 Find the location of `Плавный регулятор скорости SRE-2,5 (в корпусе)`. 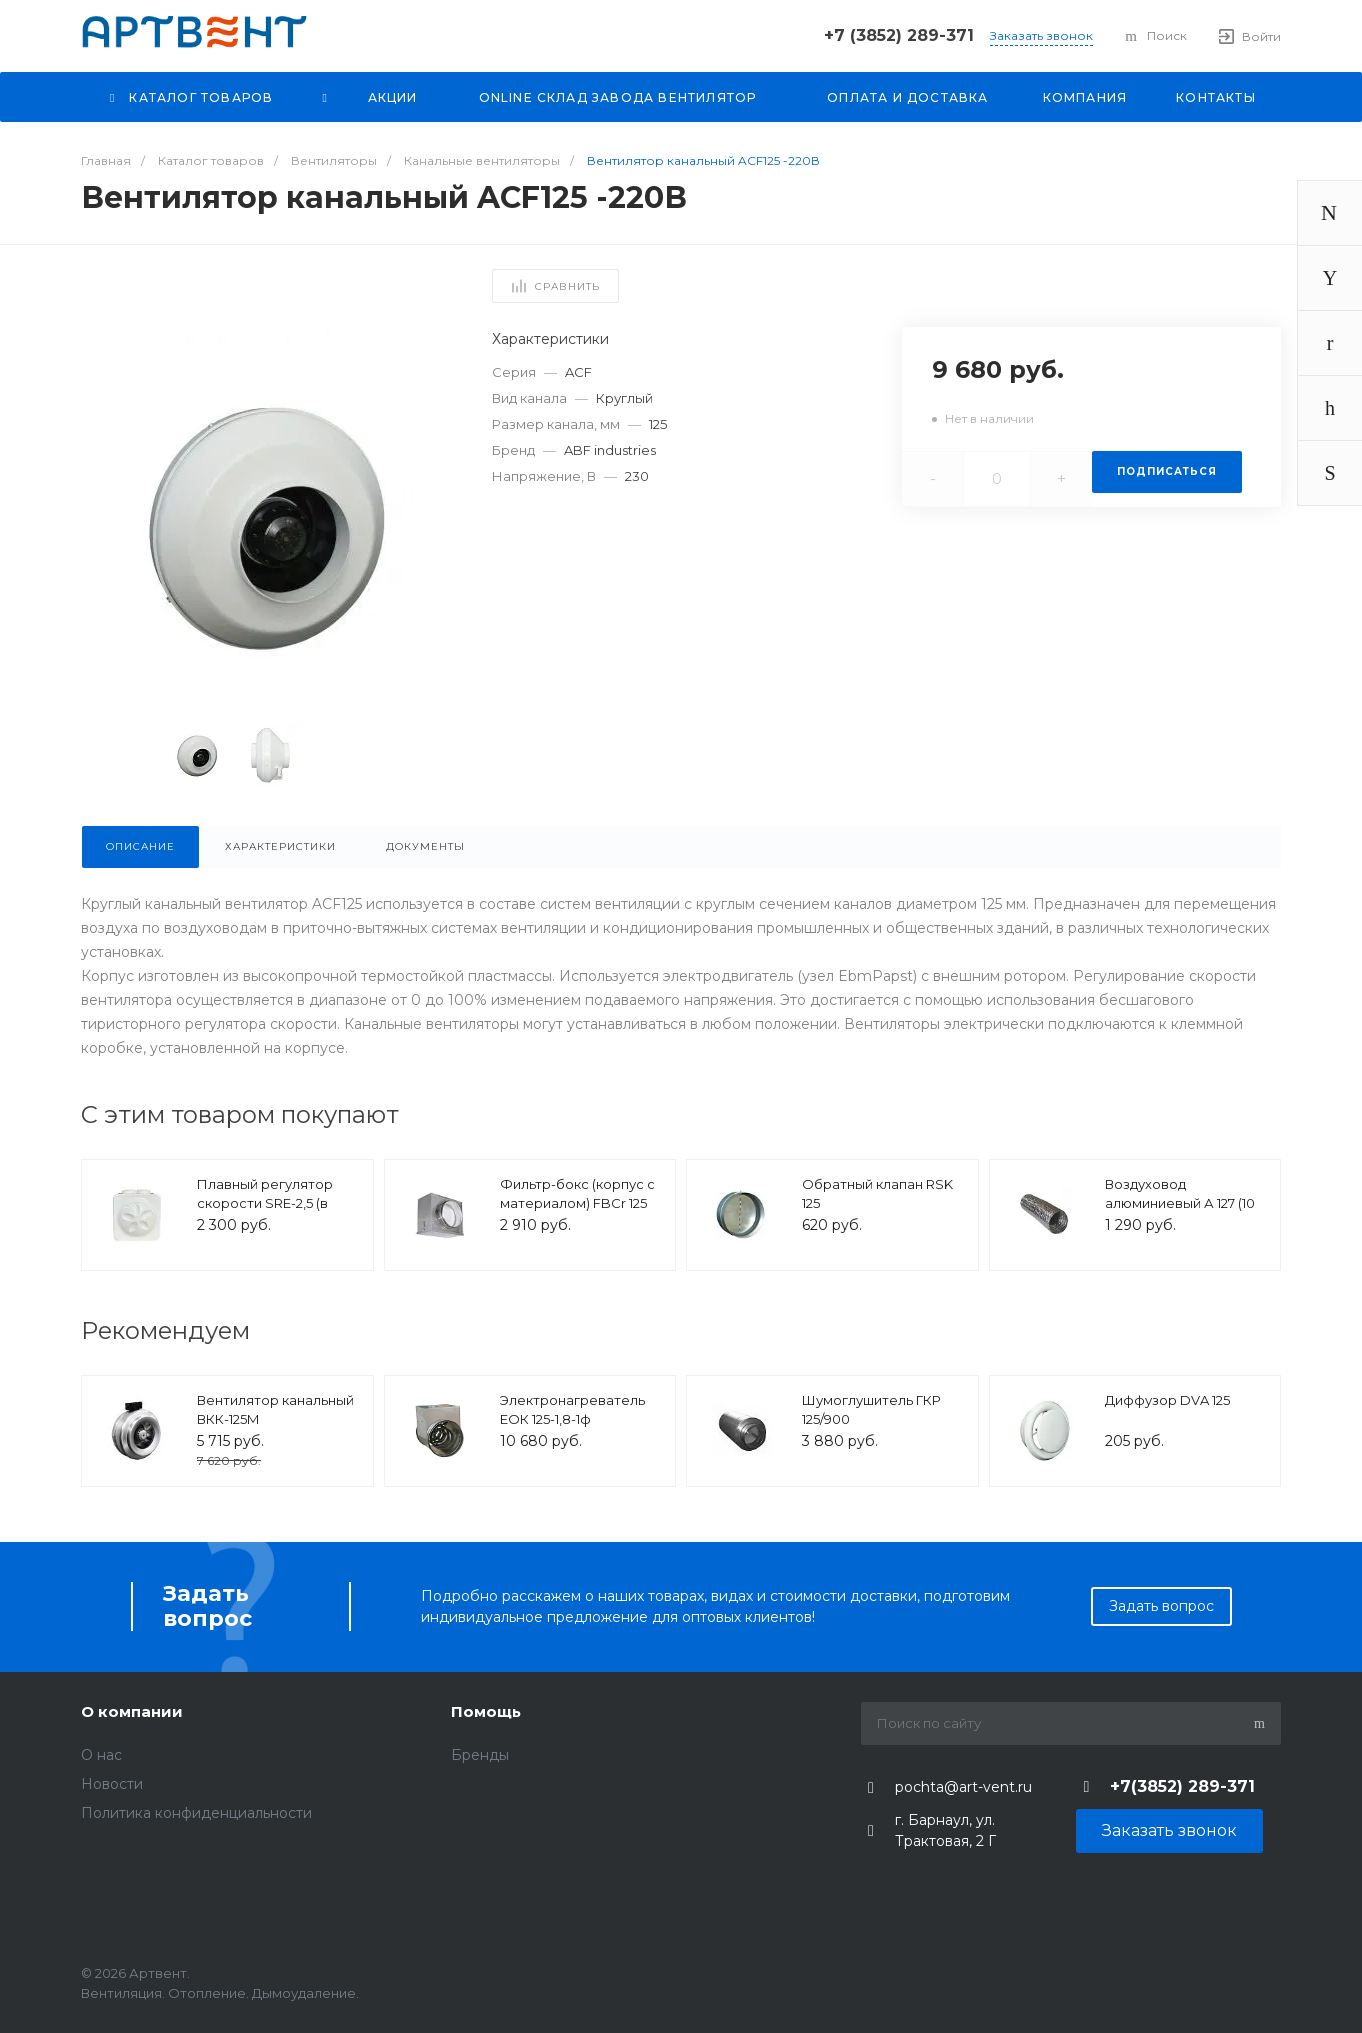

Плавный регулятор скорости SRE-2,5 (в корпусе) is located at coordinates (265, 1203).